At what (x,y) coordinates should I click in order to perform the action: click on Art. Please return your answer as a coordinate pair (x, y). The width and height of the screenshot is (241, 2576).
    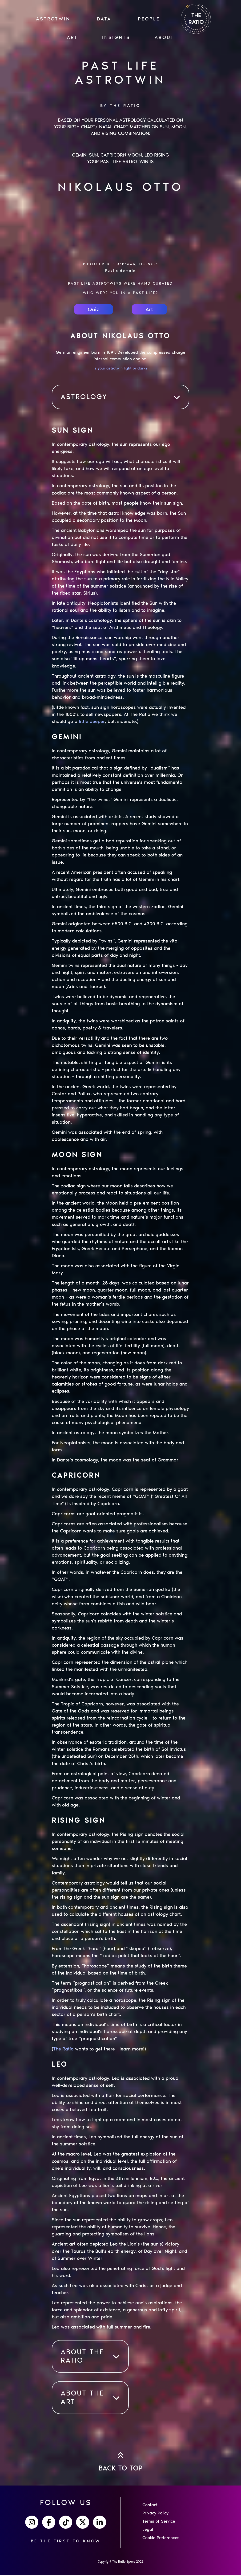
    Looking at the image, I should click on (149, 310).